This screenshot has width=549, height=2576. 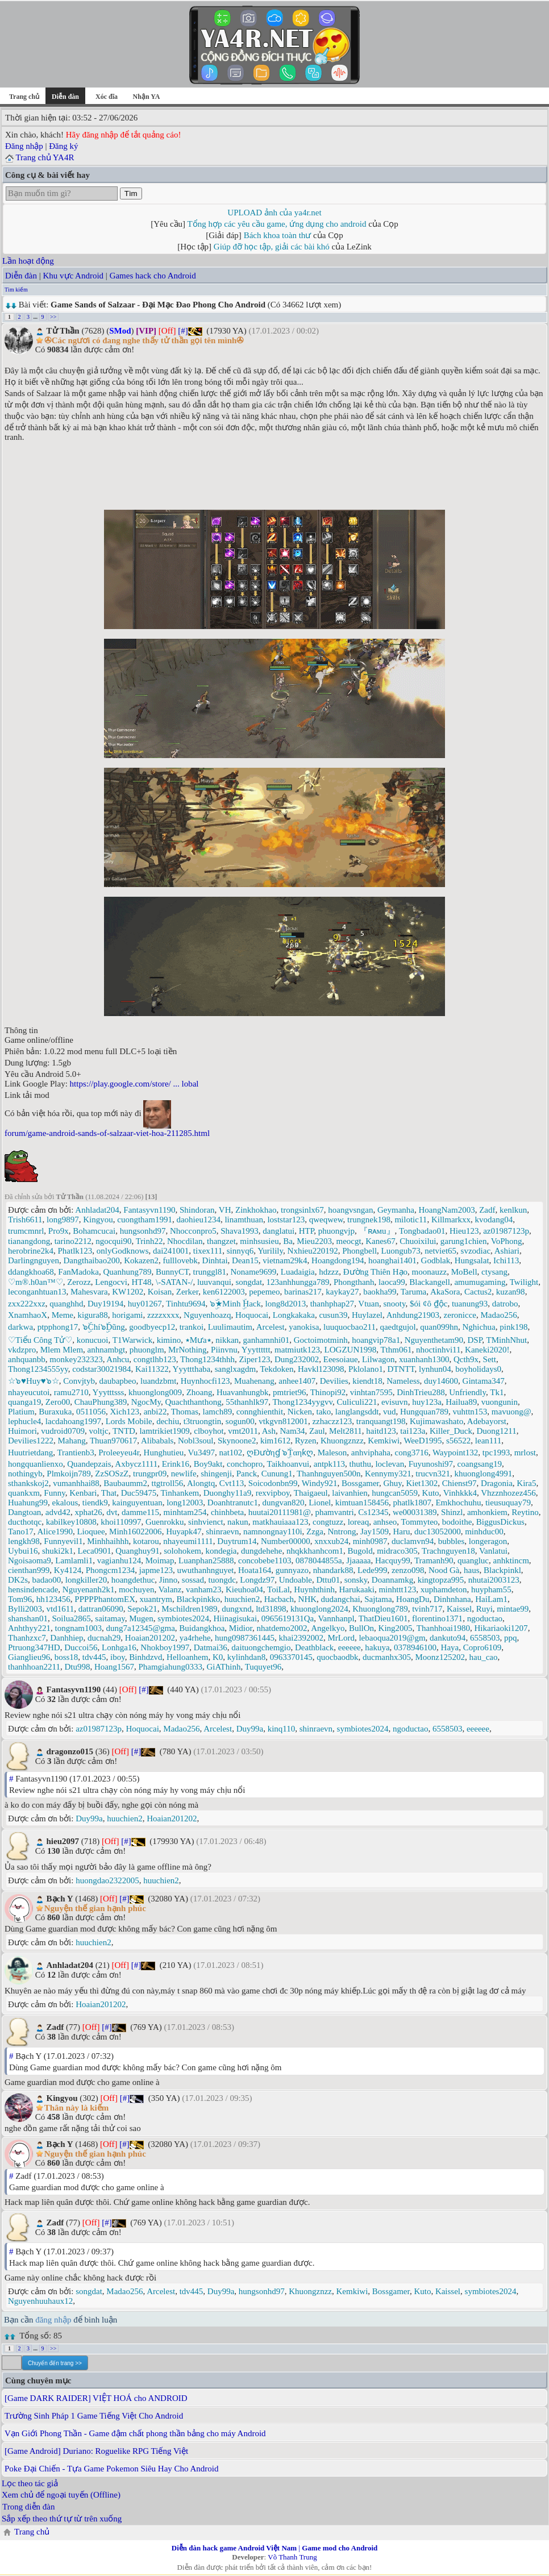 What do you see at coordinates (466, 1359) in the screenshot?
I see `Qcth9x` at bounding box center [466, 1359].